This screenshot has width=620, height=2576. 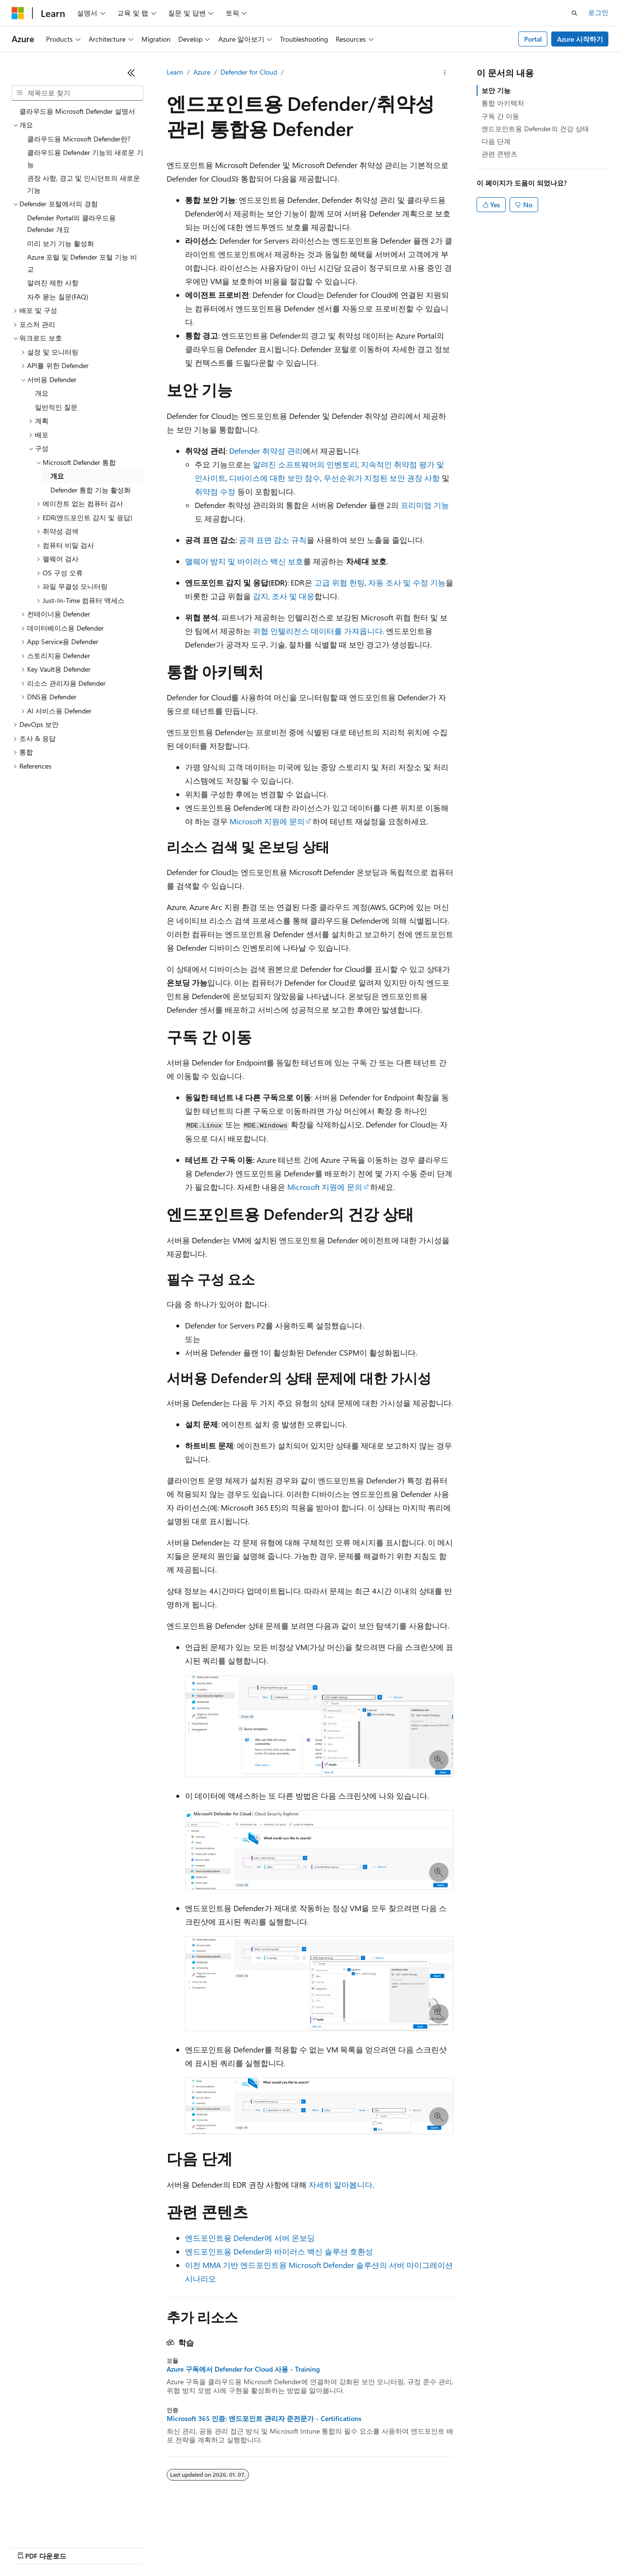 I want to click on 사용 조건, so click(x=328, y=2546).